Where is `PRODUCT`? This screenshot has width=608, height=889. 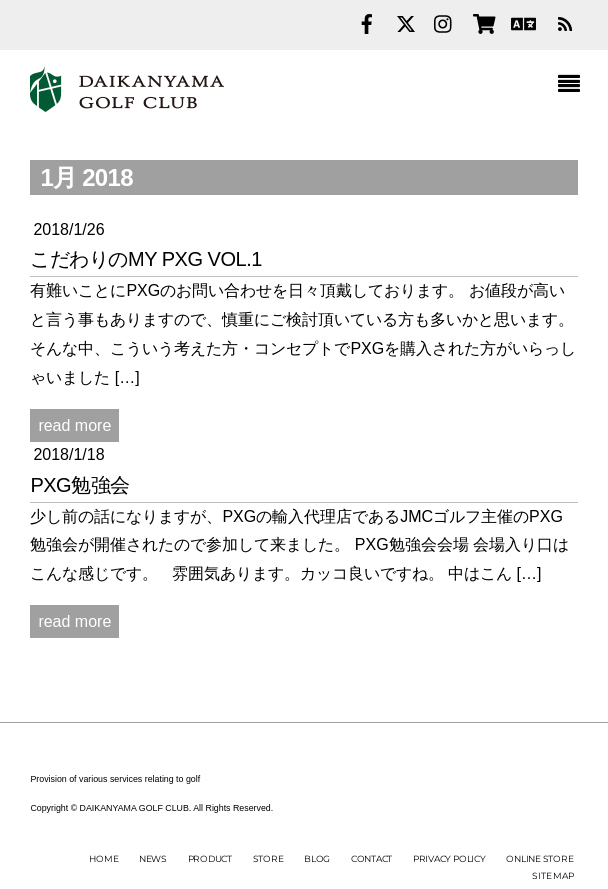 PRODUCT is located at coordinates (210, 858).